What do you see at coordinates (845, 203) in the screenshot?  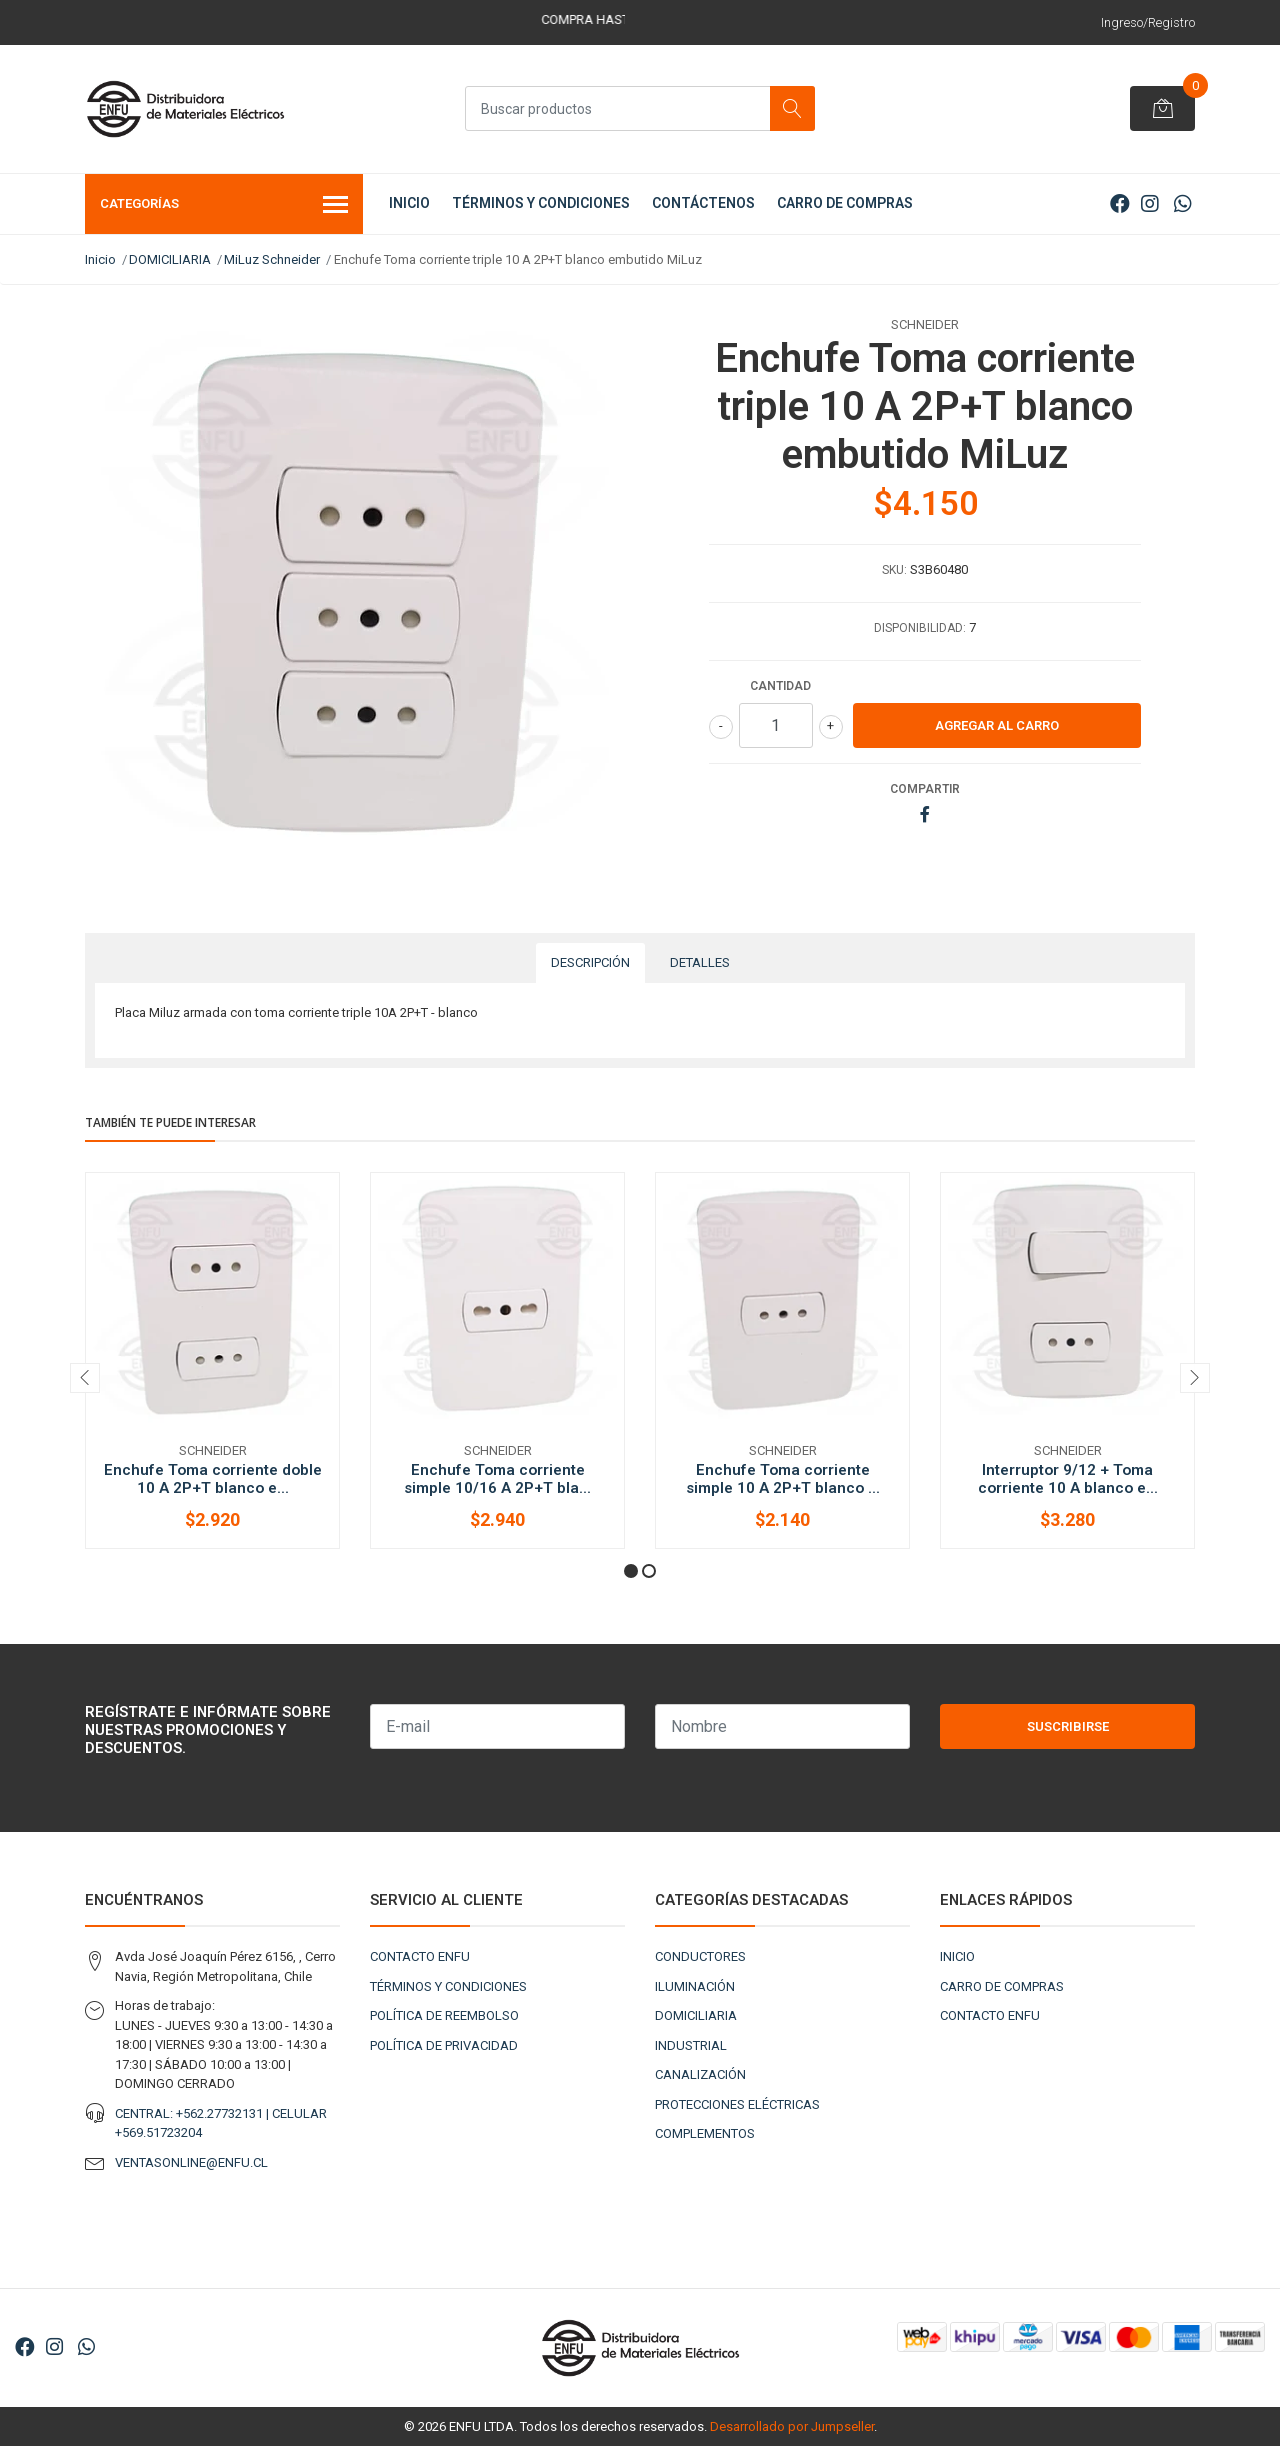 I see `CARRO DE COMPRAS` at bounding box center [845, 203].